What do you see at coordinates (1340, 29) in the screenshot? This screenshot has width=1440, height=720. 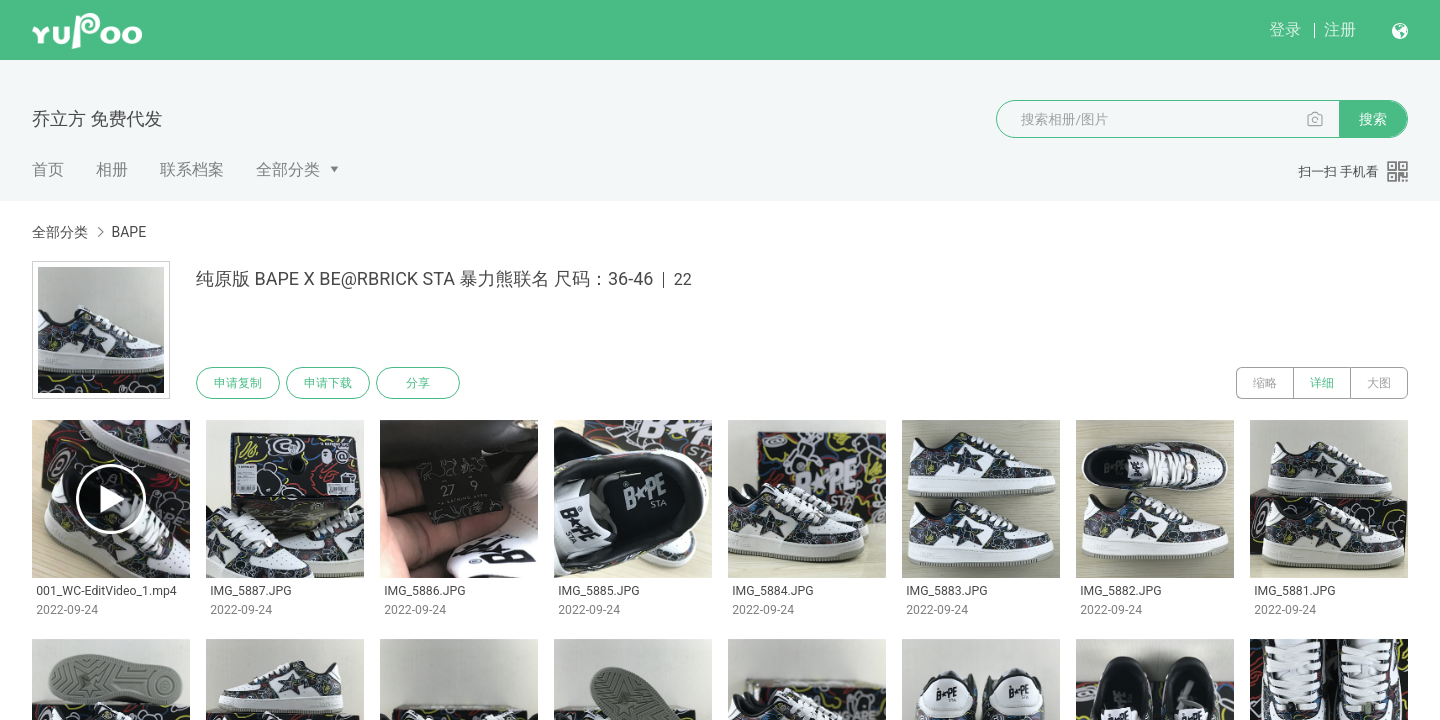 I see `注册` at bounding box center [1340, 29].